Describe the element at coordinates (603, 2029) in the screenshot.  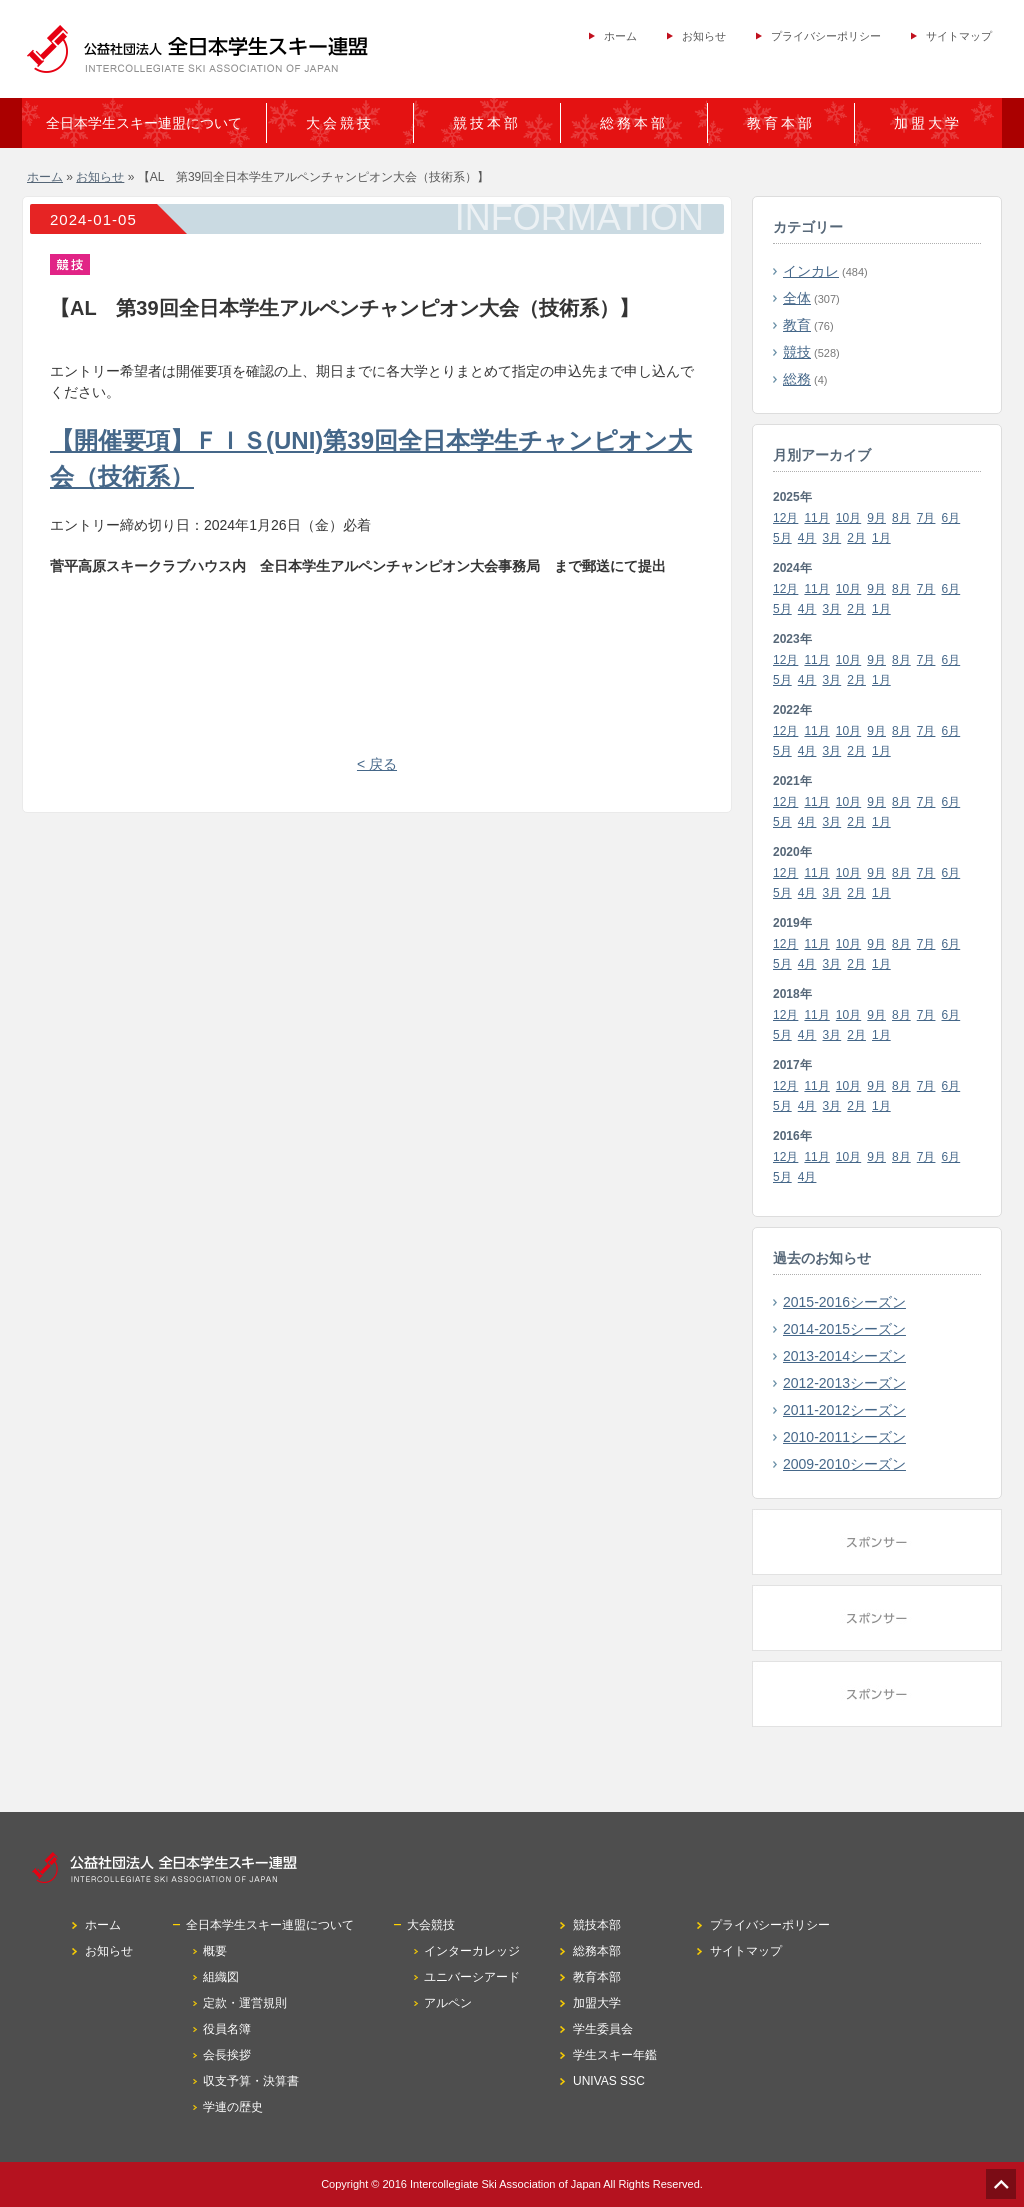
I see `学生委員会` at that location.